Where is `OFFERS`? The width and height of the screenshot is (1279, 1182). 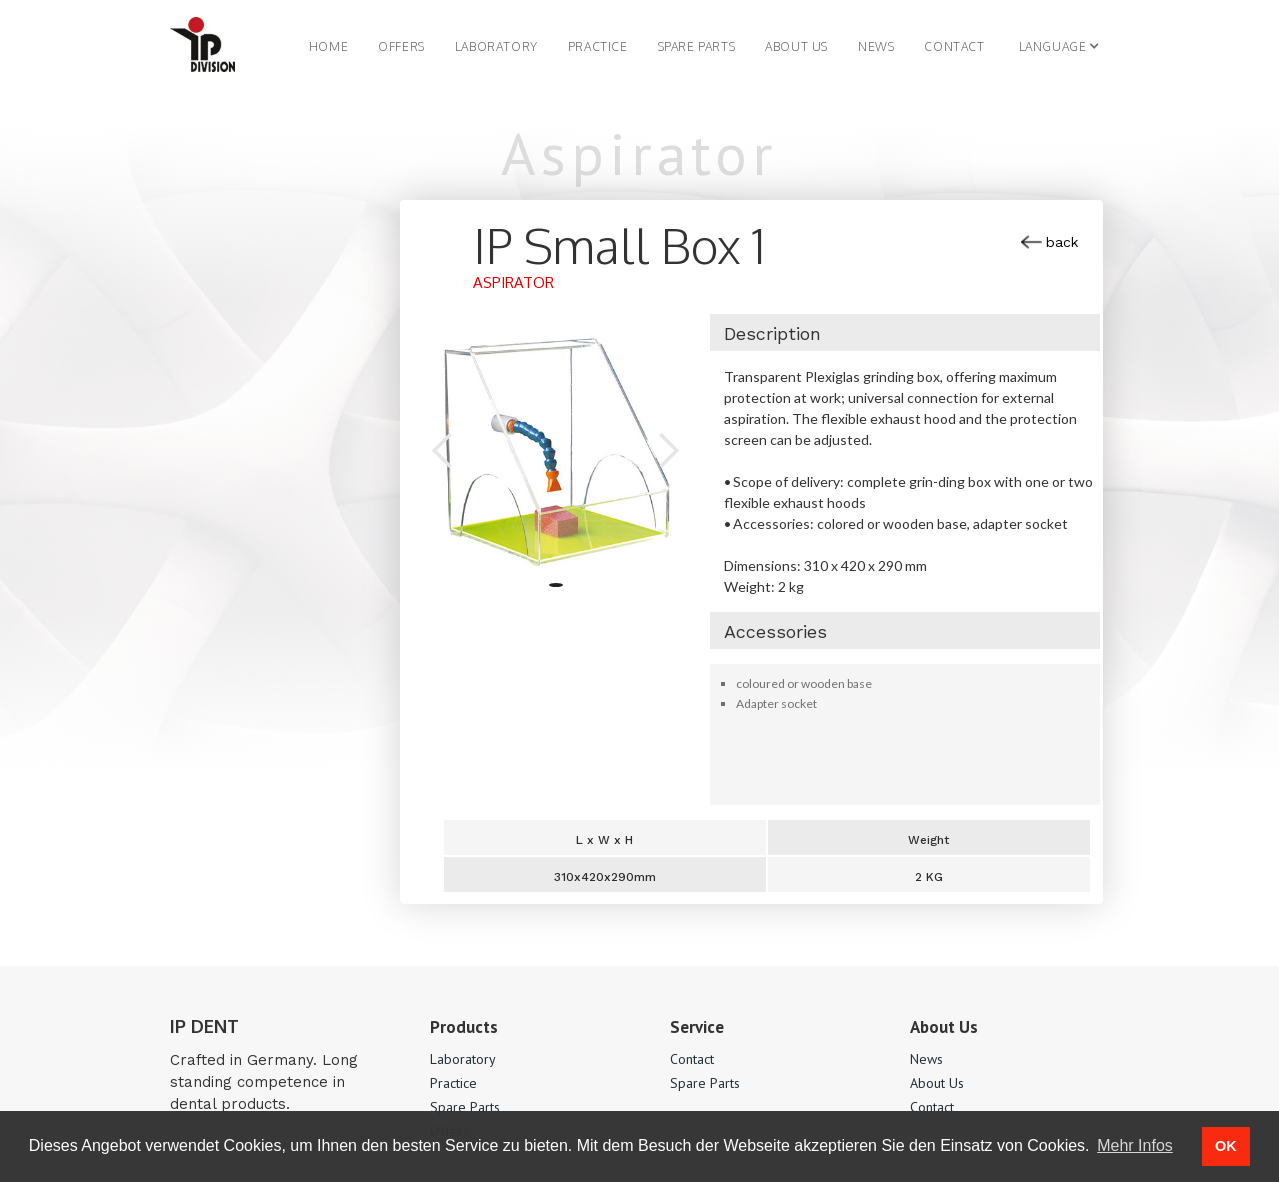 OFFERS is located at coordinates (401, 46).